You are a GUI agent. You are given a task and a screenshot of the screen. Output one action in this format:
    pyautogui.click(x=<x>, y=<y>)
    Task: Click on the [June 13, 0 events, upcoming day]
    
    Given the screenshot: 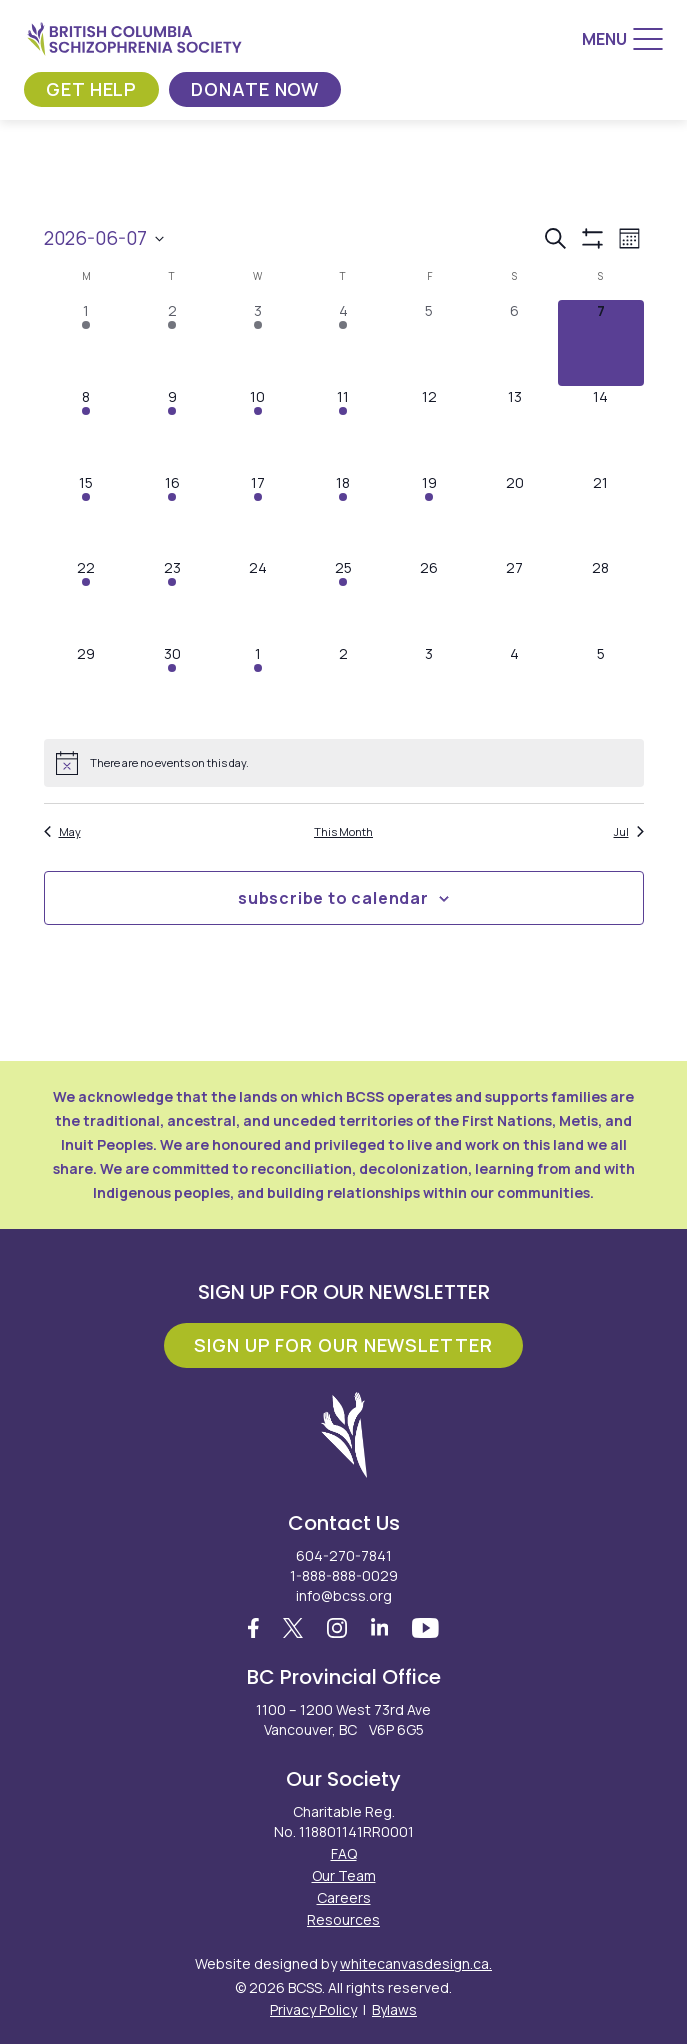 What is the action you would take?
    pyautogui.click(x=515, y=429)
    